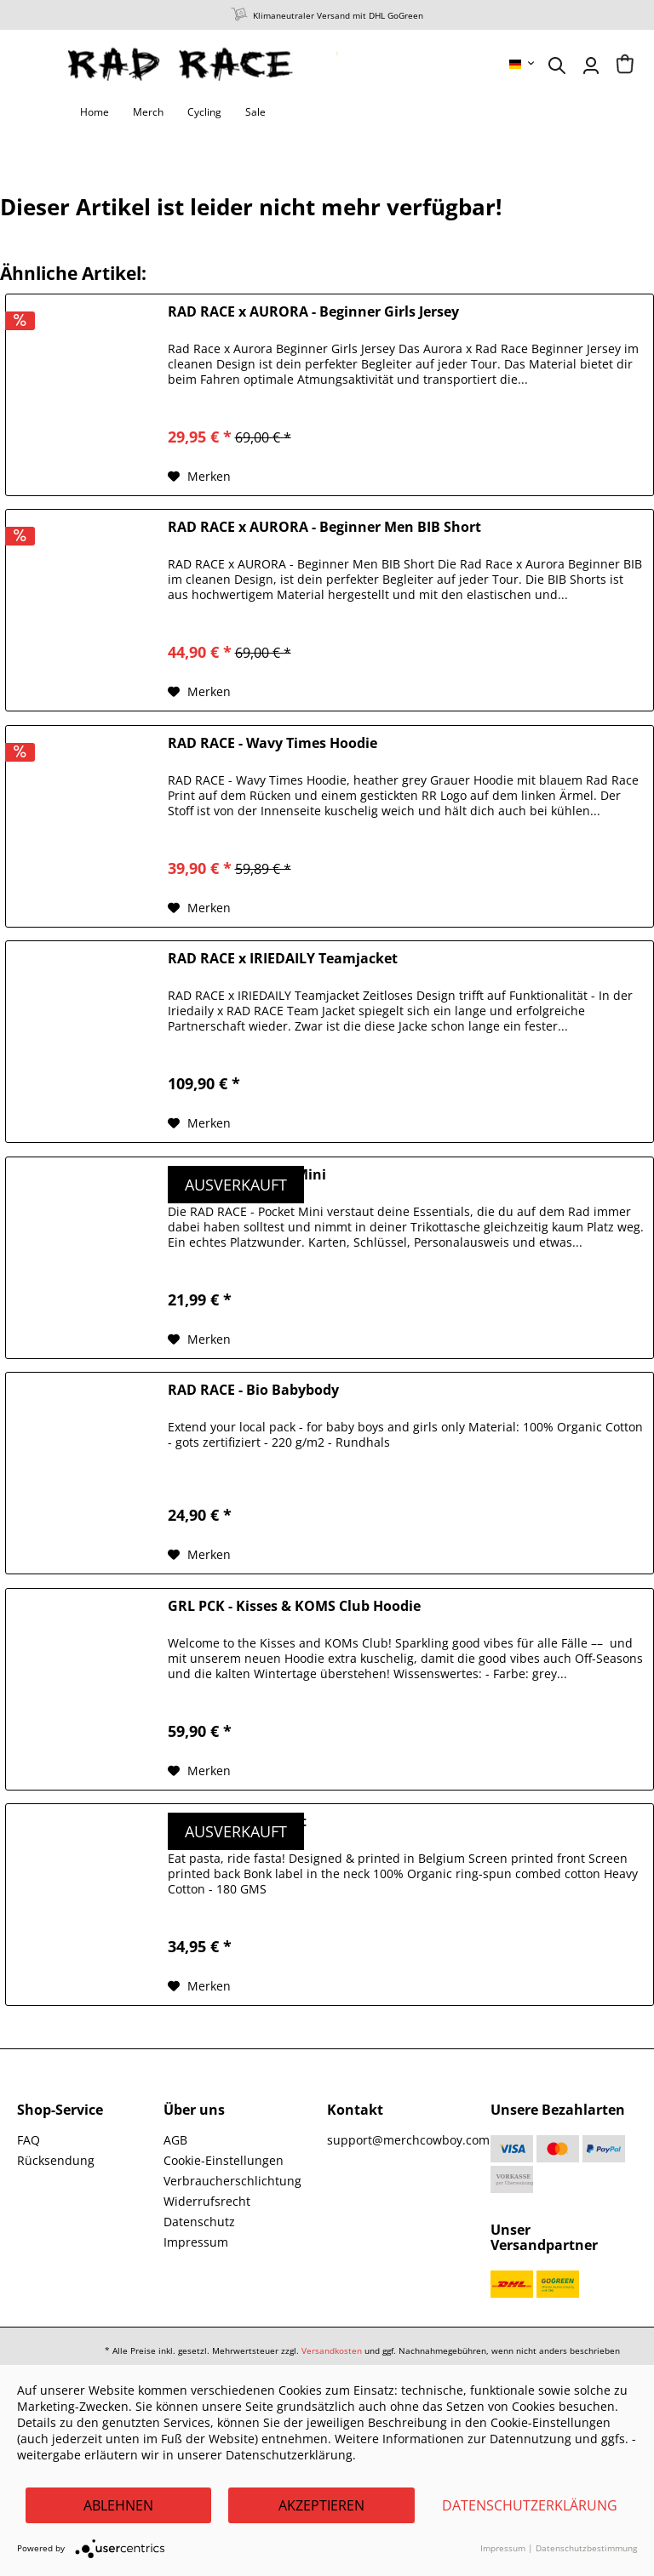 The image size is (654, 2576). I want to click on Ablehnen, so click(118, 2505).